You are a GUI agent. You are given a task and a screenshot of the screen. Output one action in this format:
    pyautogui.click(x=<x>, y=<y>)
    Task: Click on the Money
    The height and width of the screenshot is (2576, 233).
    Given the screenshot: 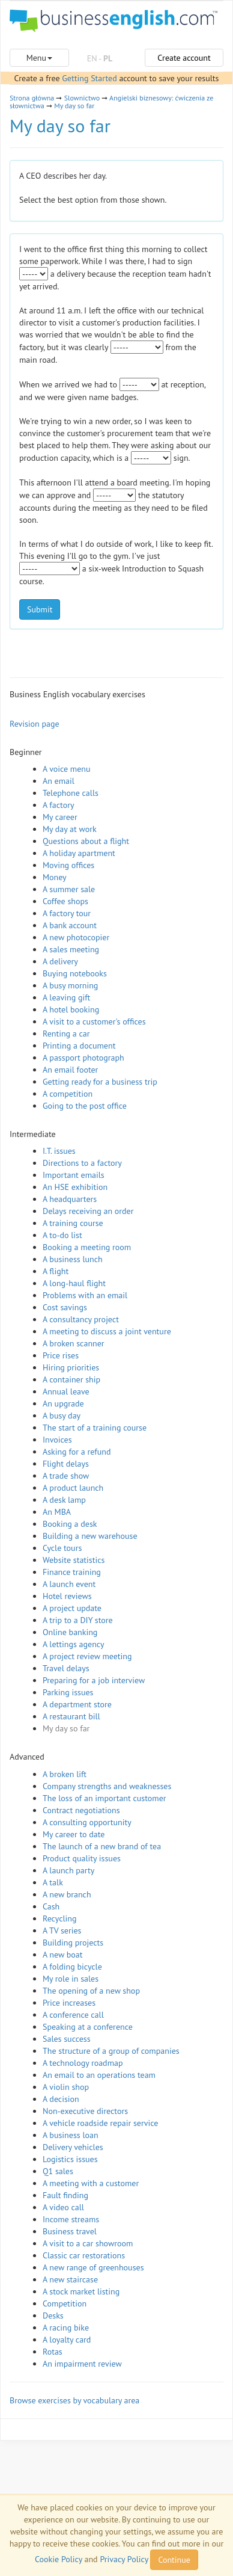 What is the action you would take?
    pyautogui.click(x=55, y=877)
    